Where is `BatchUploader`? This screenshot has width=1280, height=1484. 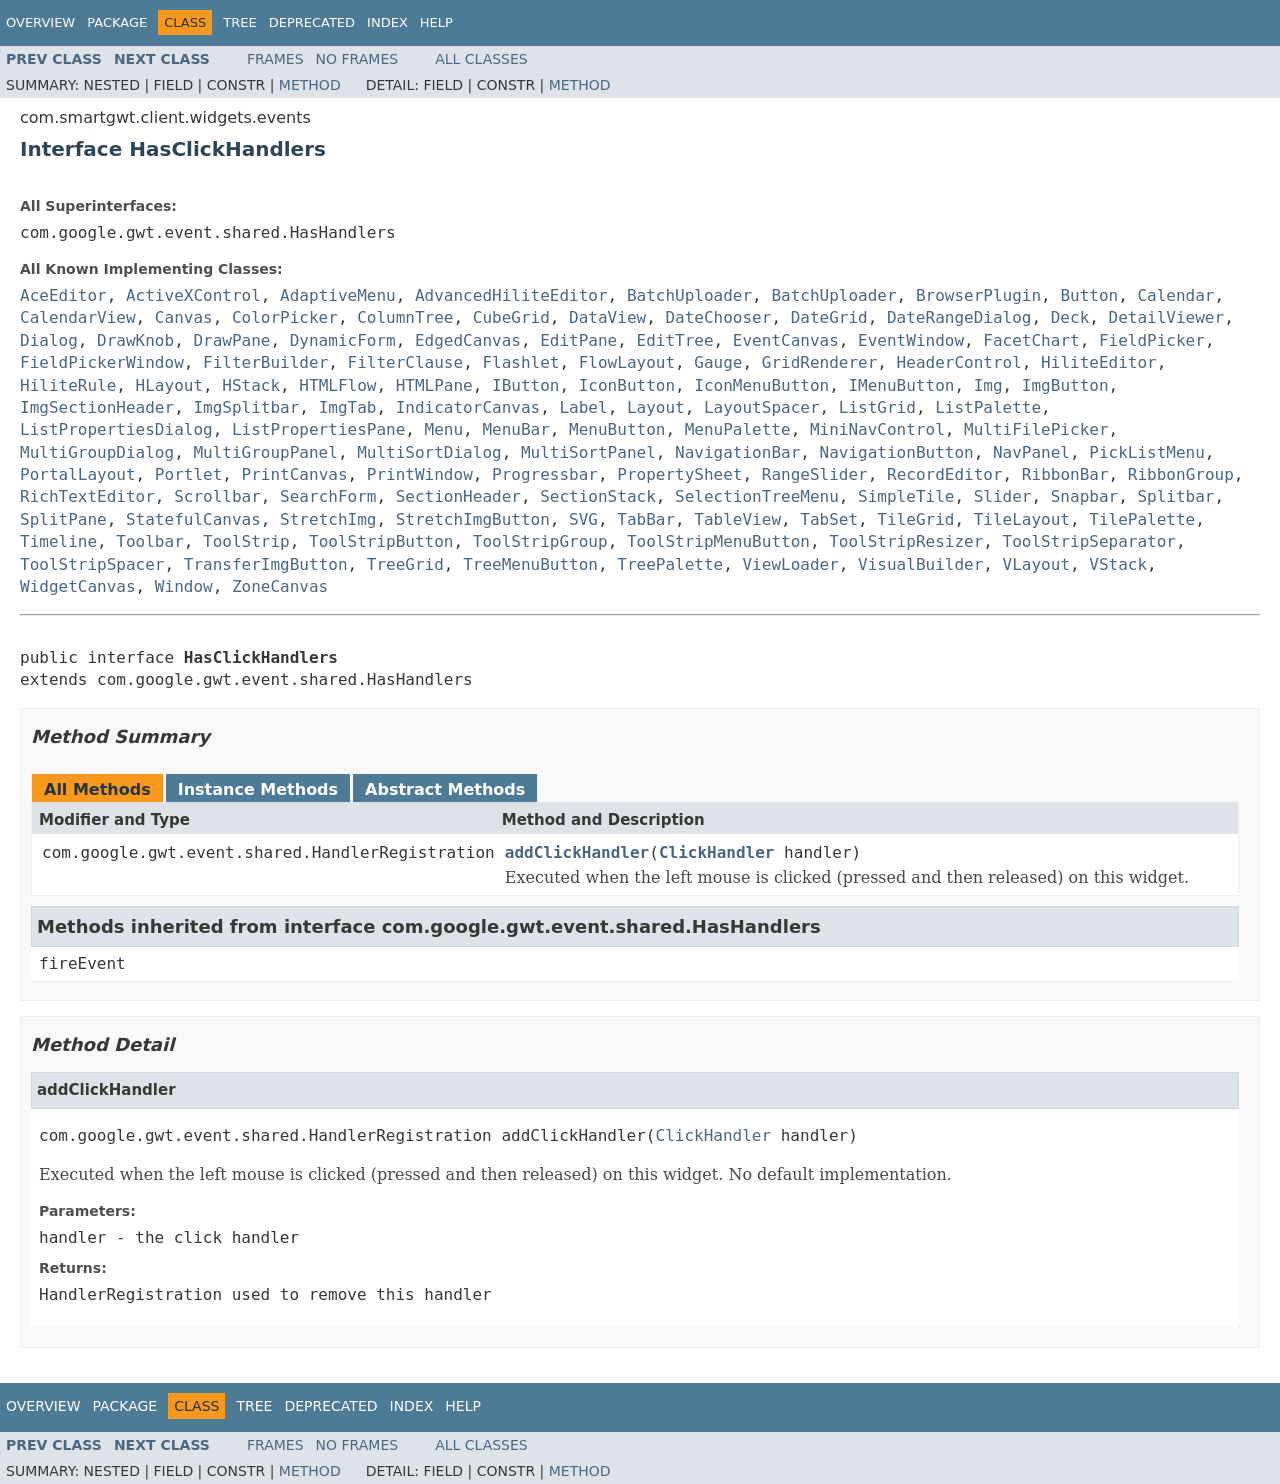
BatchUploader is located at coordinates (689, 295).